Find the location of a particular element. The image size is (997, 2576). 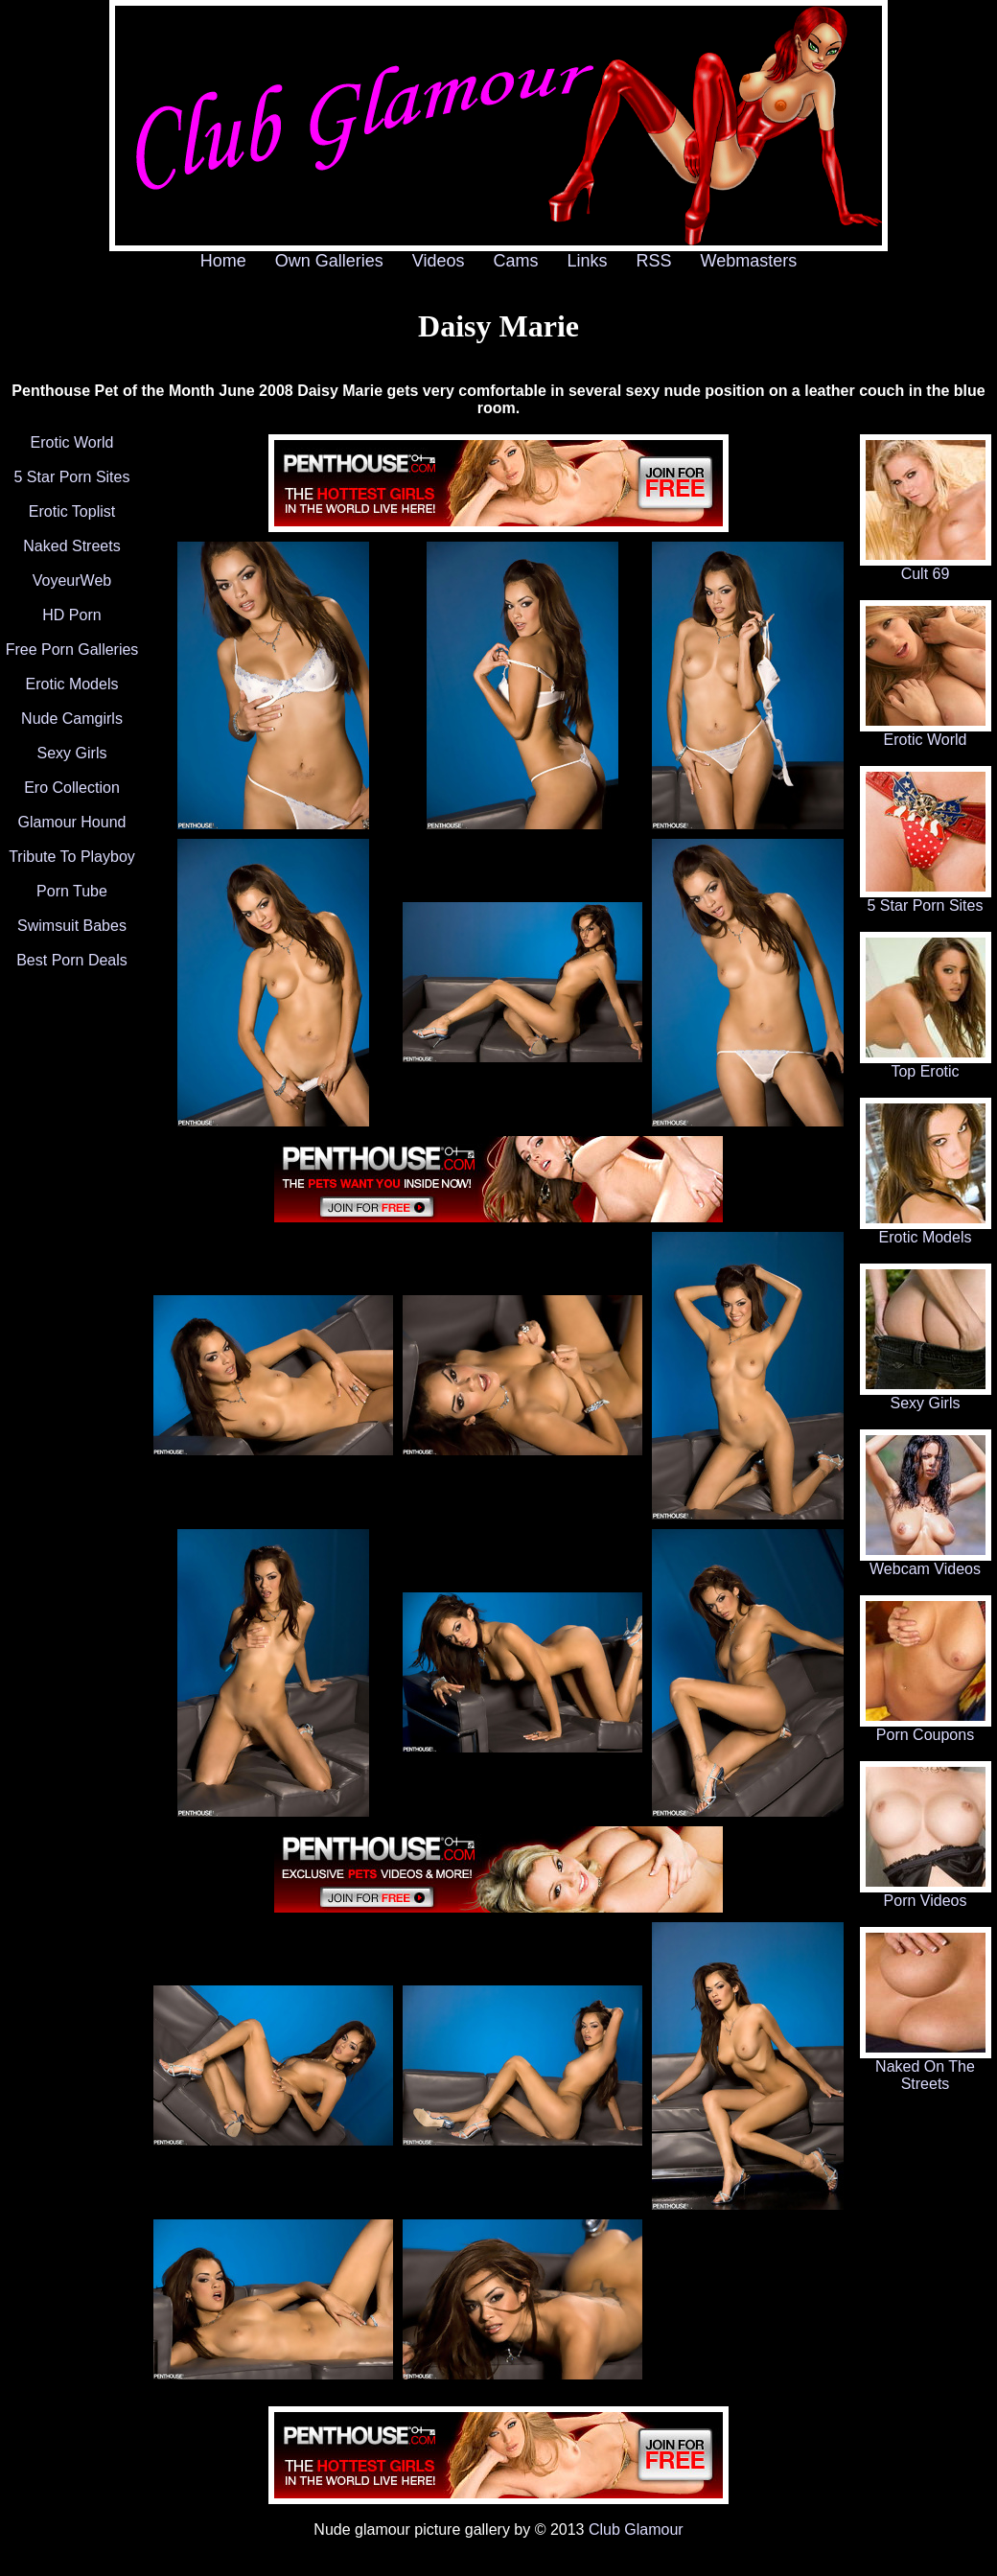

Top Erotic is located at coordinates (925, 1064).